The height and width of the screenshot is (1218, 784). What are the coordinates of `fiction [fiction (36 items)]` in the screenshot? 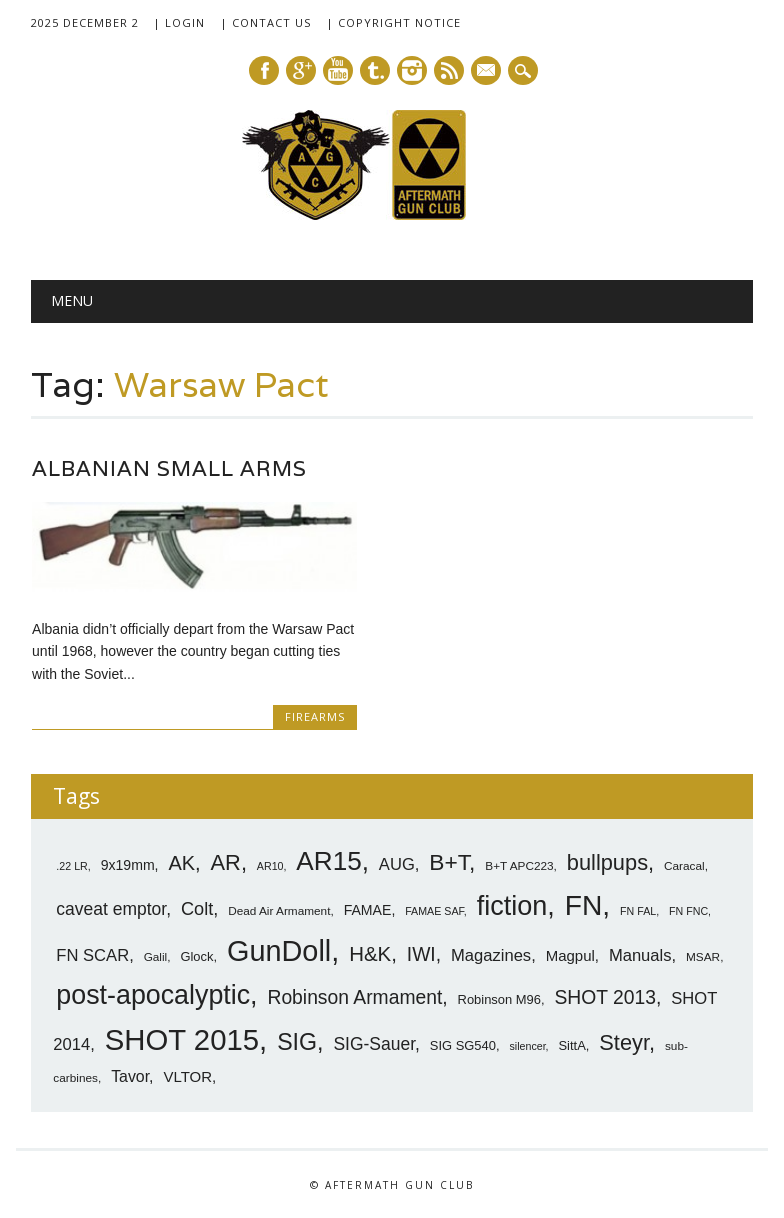 It's located at (512, 906).